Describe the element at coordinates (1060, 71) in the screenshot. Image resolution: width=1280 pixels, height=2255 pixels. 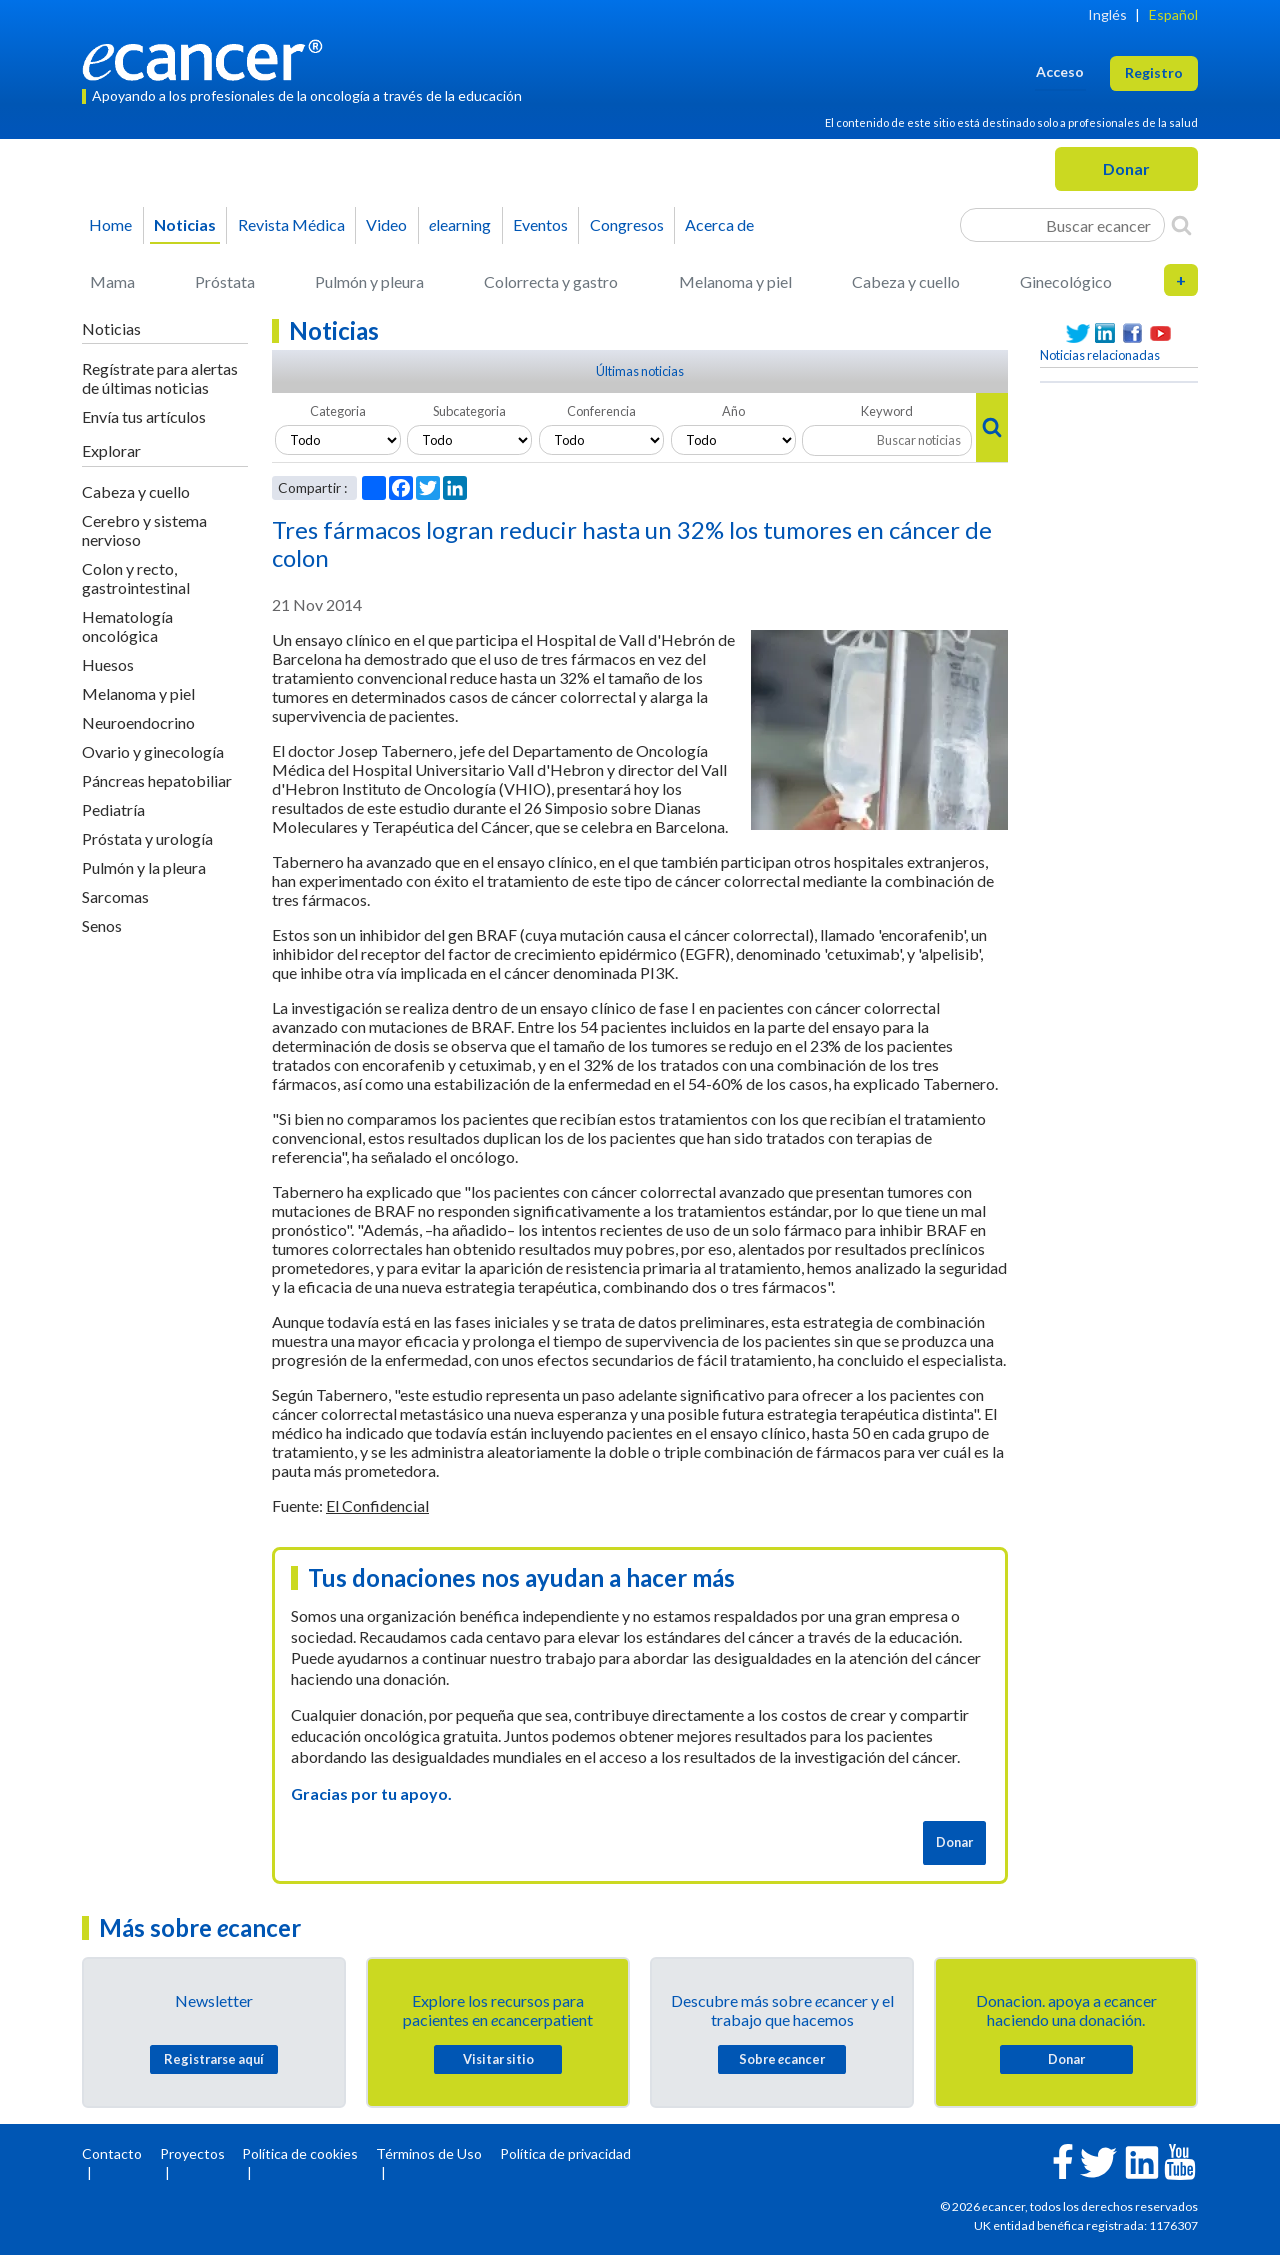
I see `Acceso [button]` at that location.